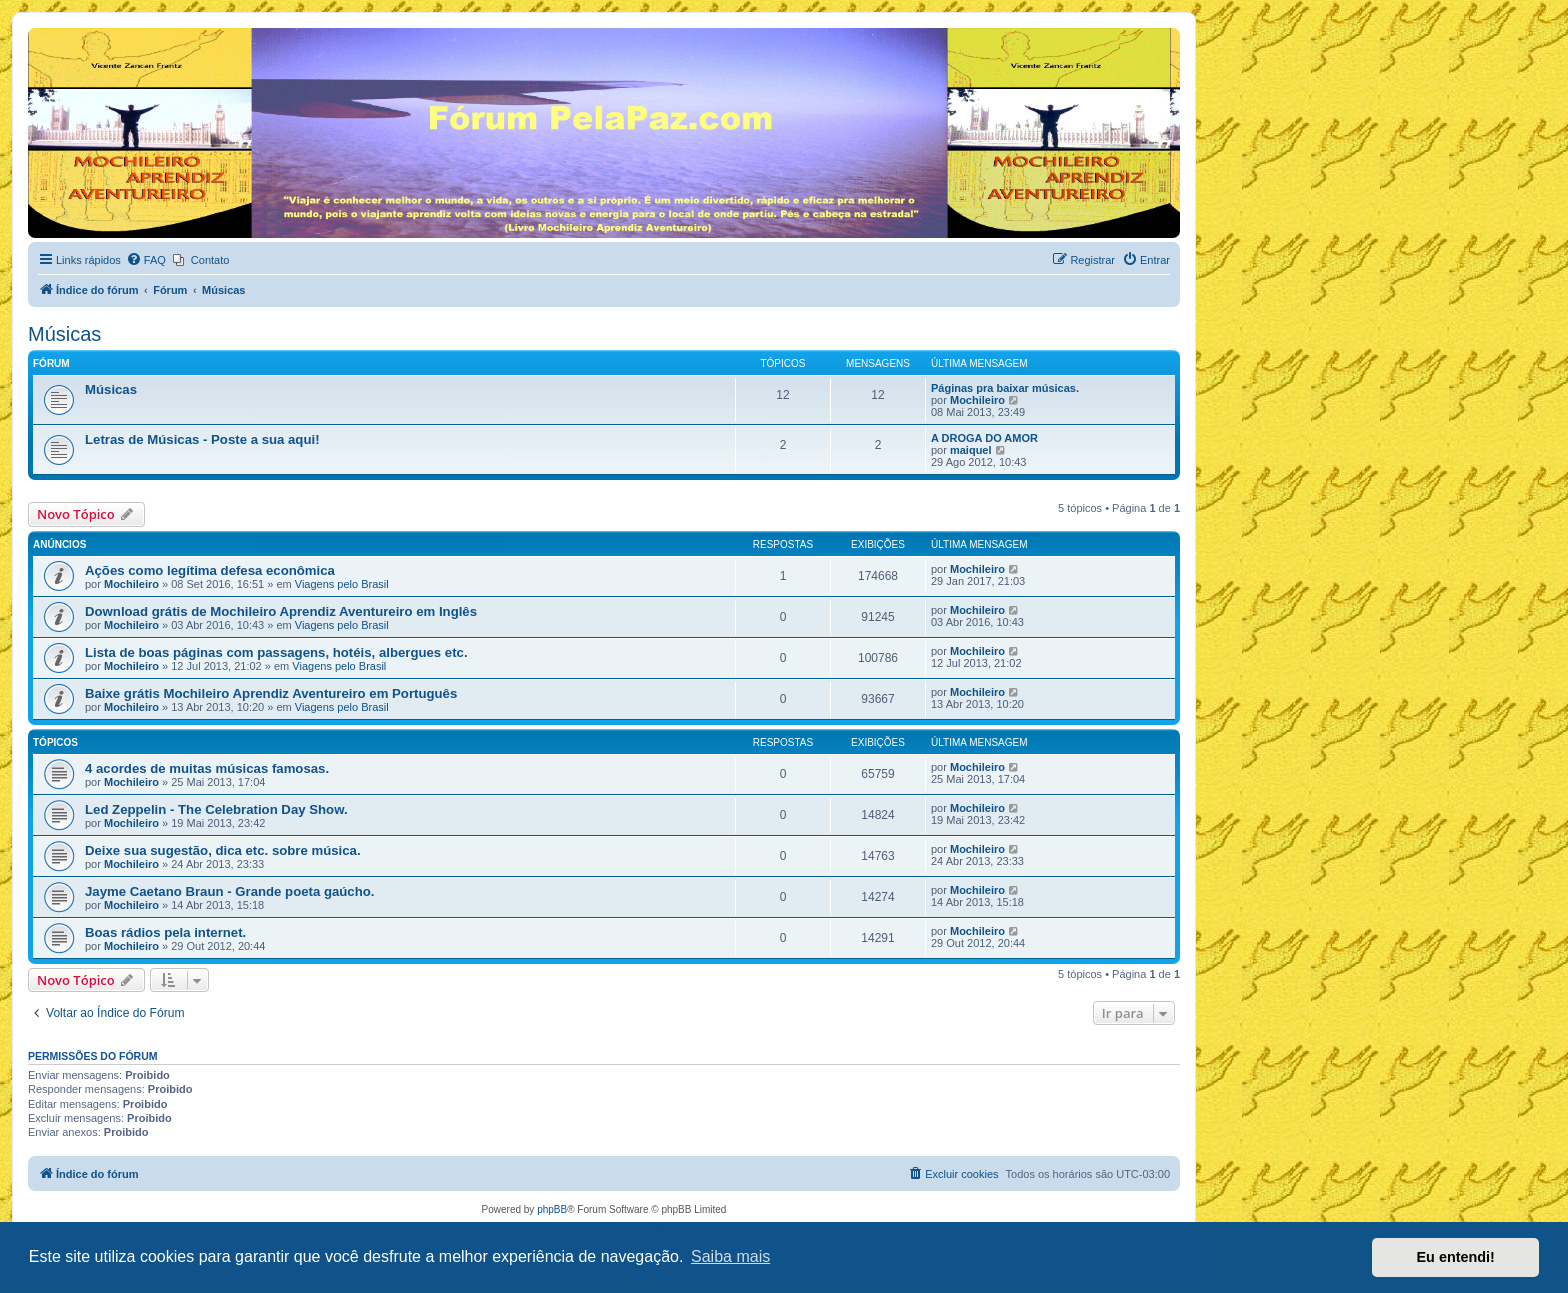  What do you see at coordinates (216, 809) in the screenshot?
I see `Led Zeppelin - The Celebration Day Show.` at bounding box center [216, 809].